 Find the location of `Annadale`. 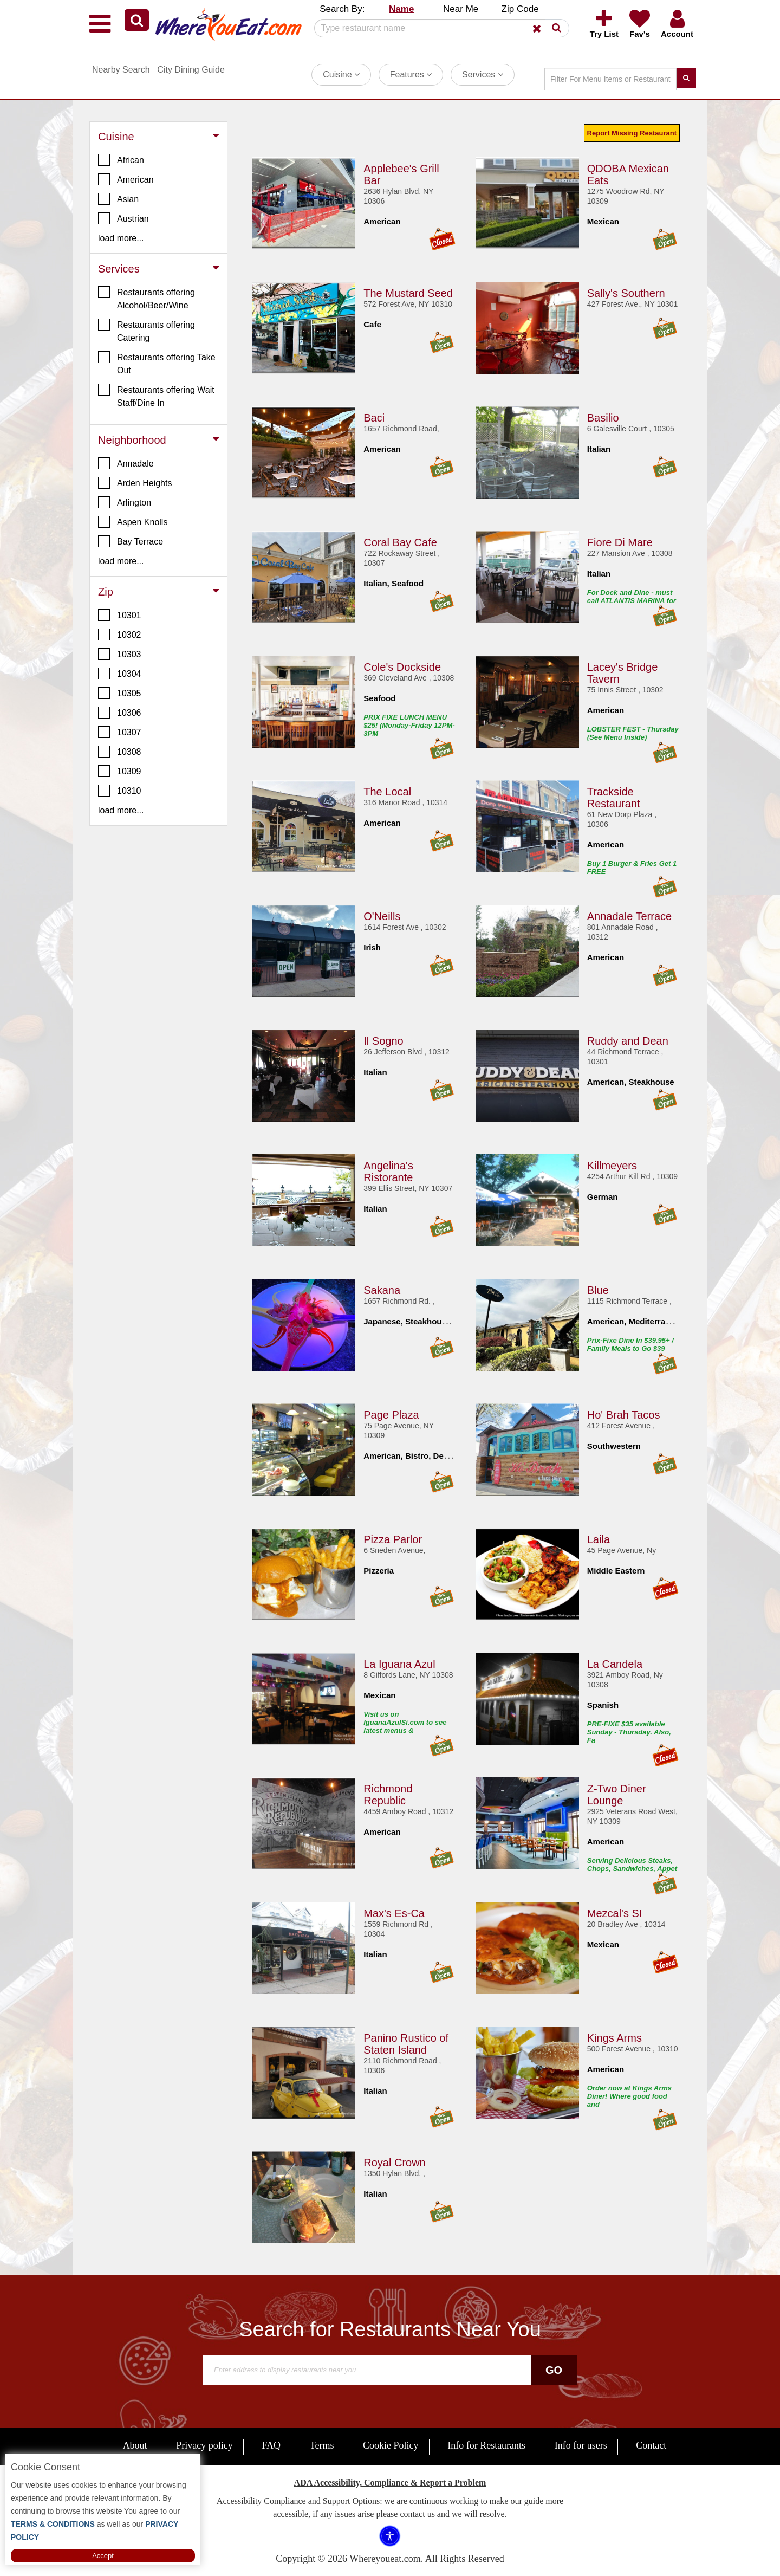

Annadale is located at coordinates (126, 463).